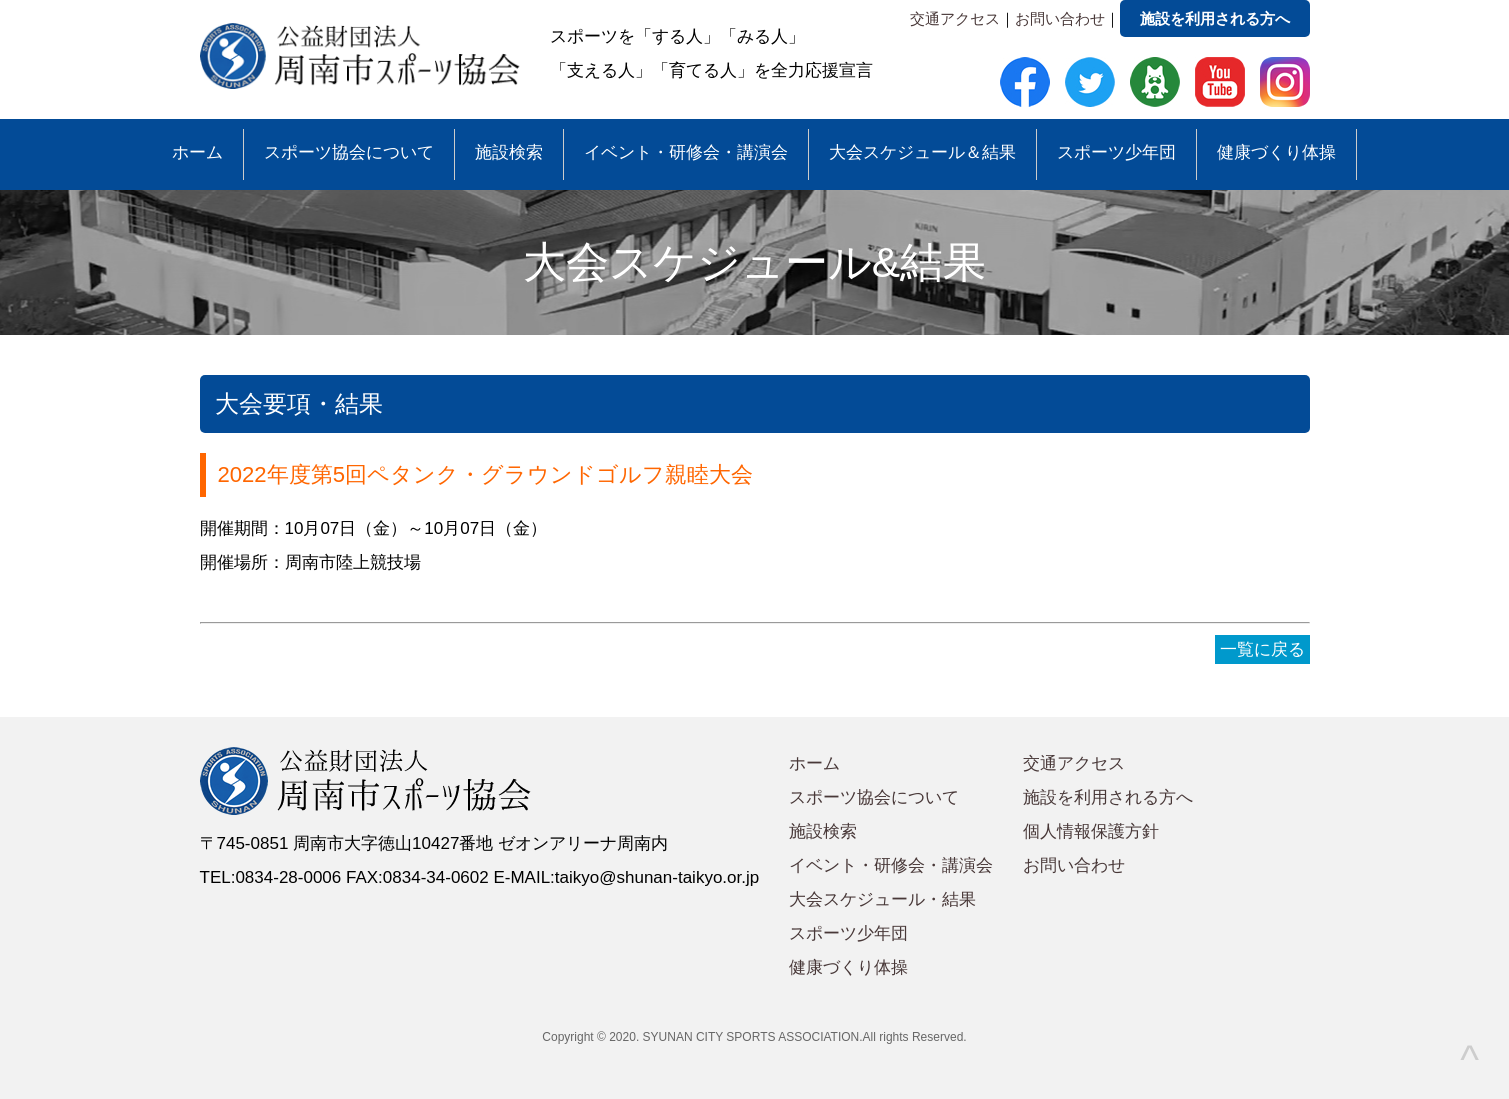 The width and height of the screenshot is (1509, 1099). I want to click on 施設検索, so click(509, 152).